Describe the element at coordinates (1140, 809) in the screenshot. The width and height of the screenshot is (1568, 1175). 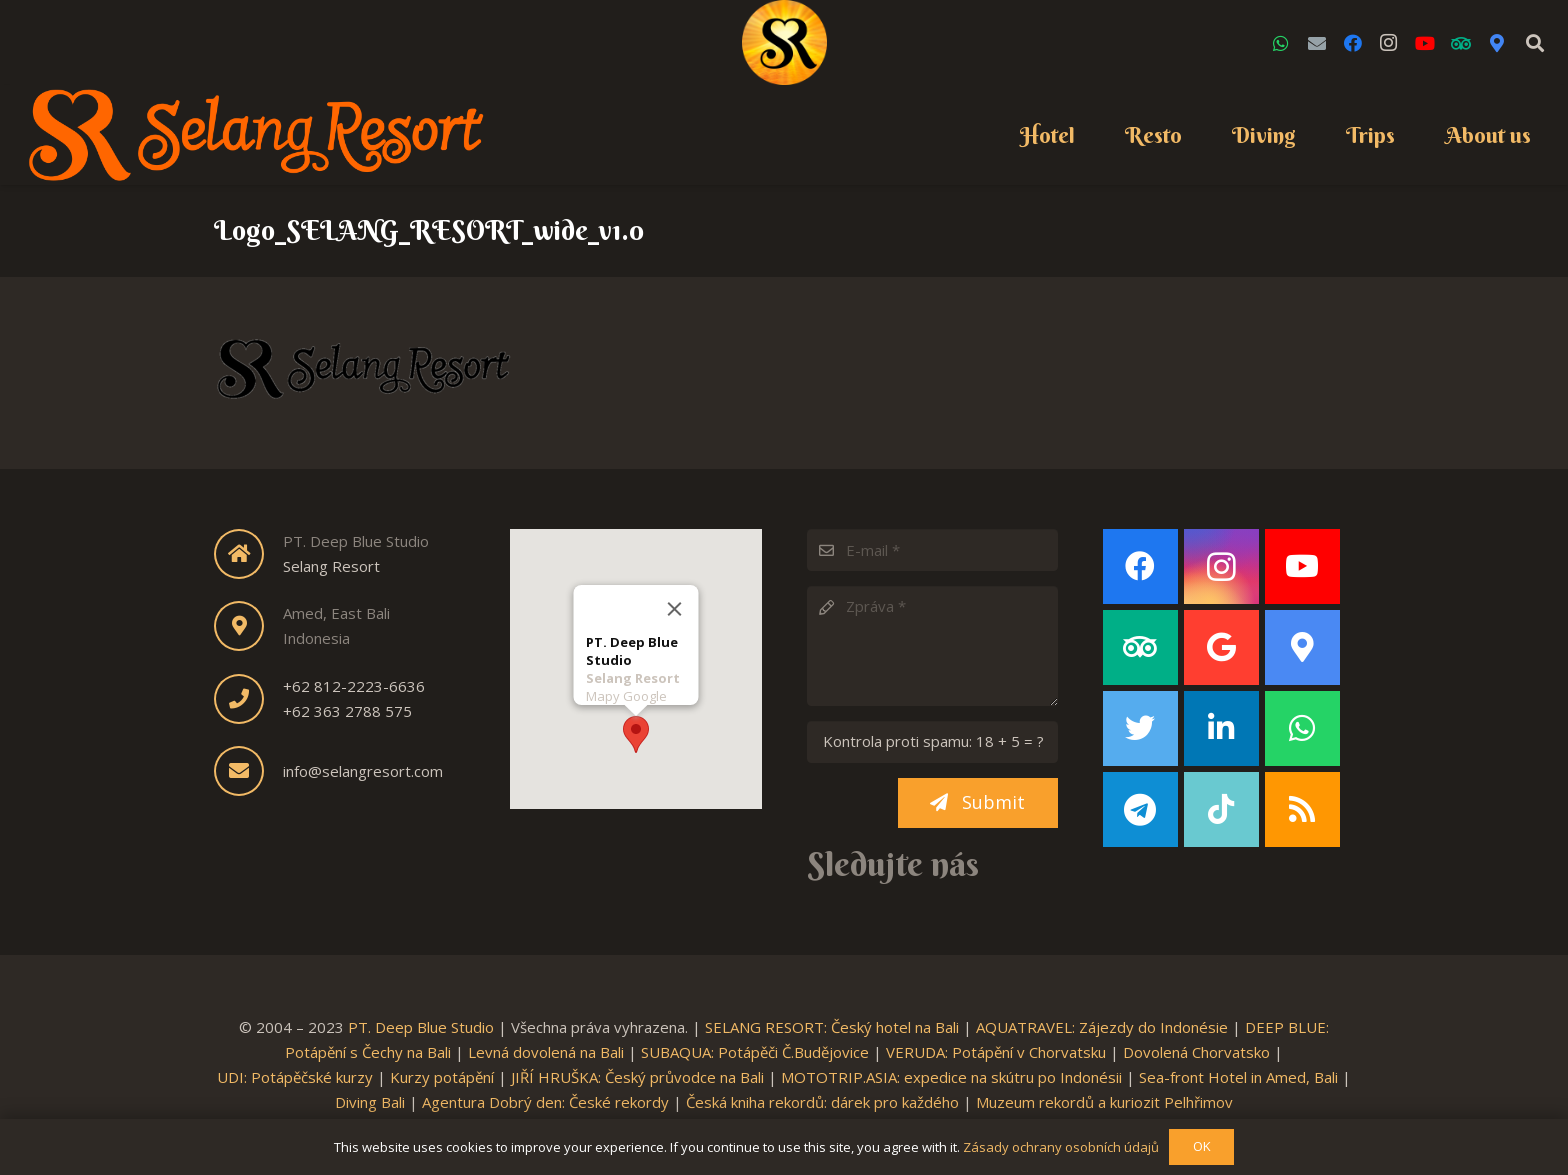
I see `[Telegram]` at that location.